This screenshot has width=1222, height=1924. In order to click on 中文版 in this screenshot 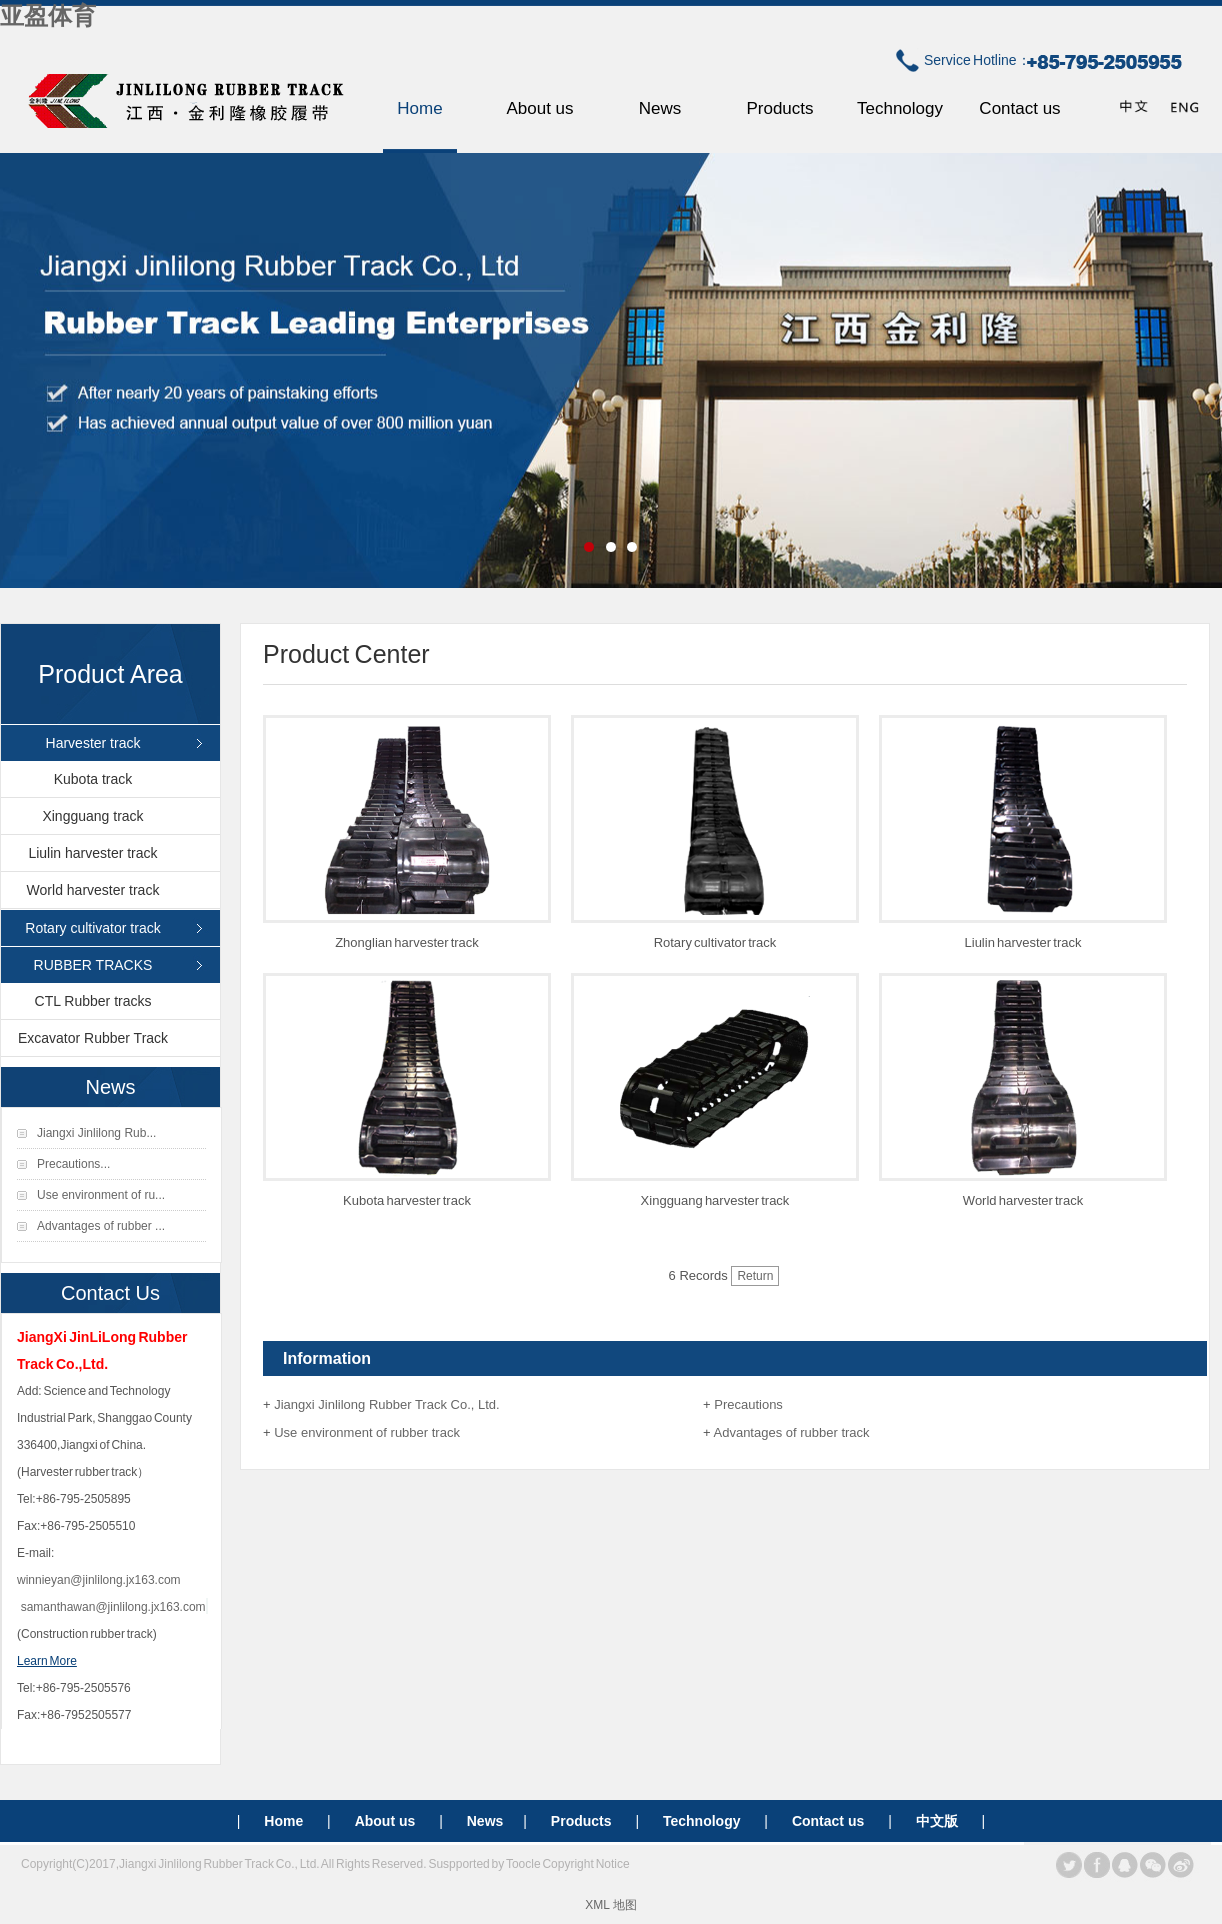, I will do `click(937, 1821)`.